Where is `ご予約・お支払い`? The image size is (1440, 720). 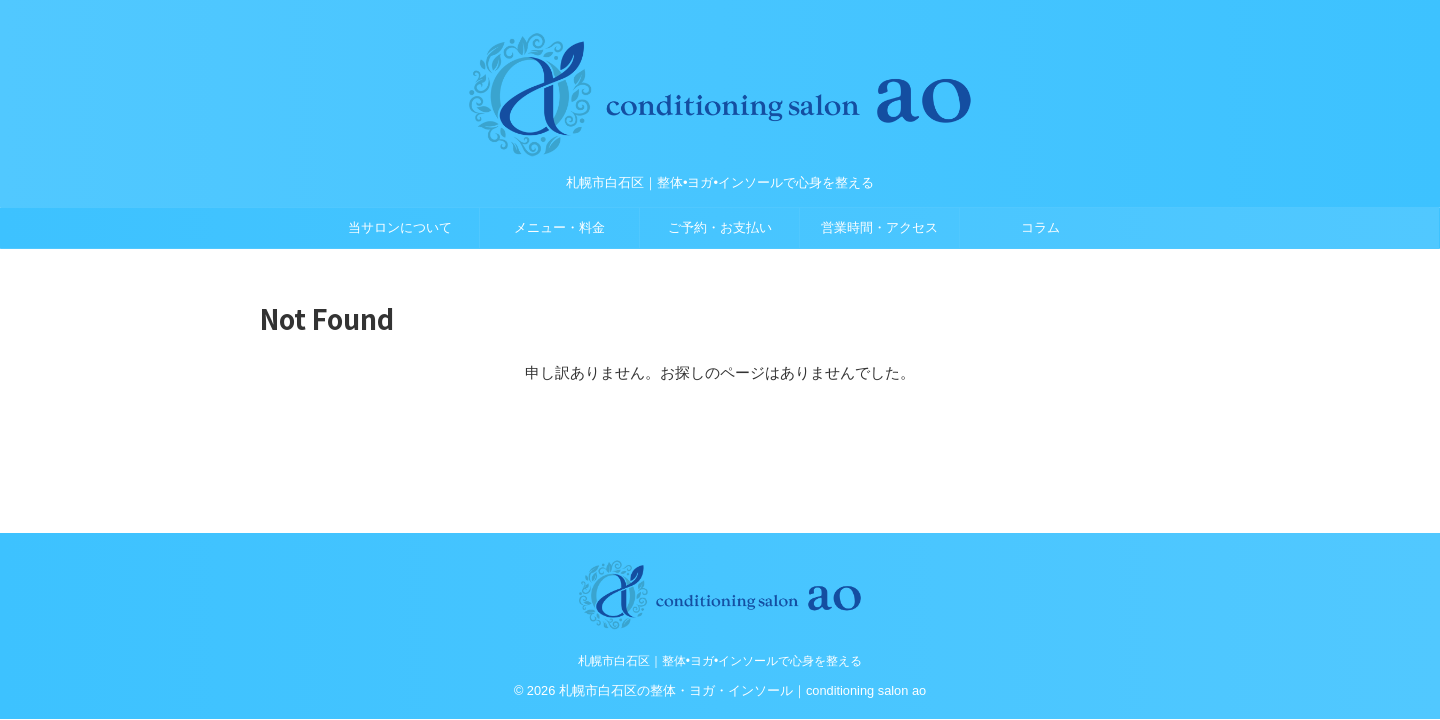 ご予約・お支払い is located at coordinates (720, 227).